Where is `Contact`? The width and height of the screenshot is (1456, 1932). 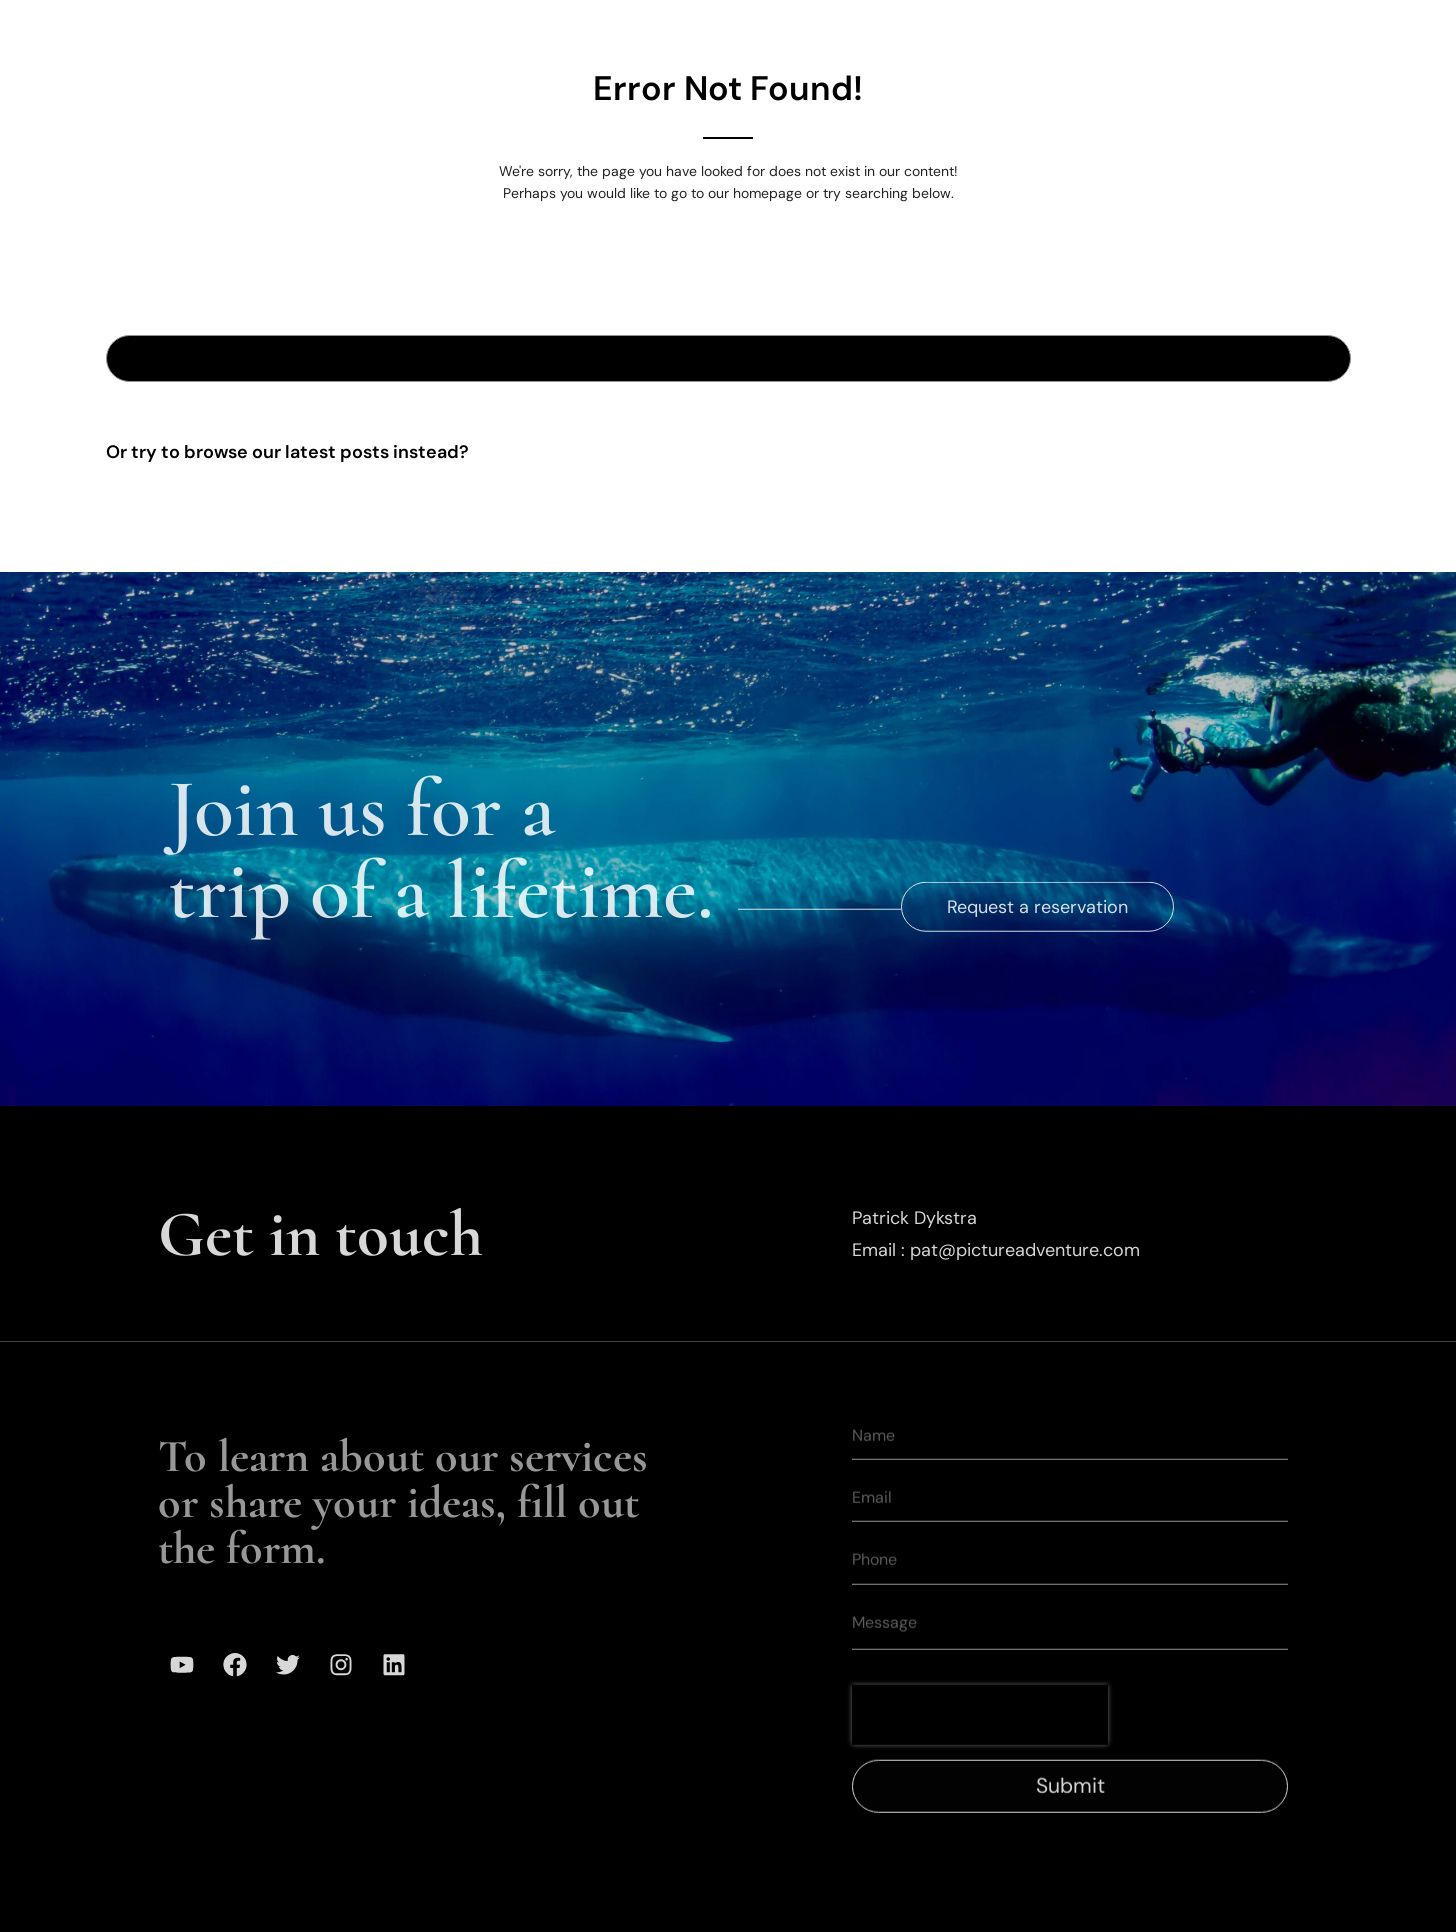
Contact is located at coordinates (1243, 29).